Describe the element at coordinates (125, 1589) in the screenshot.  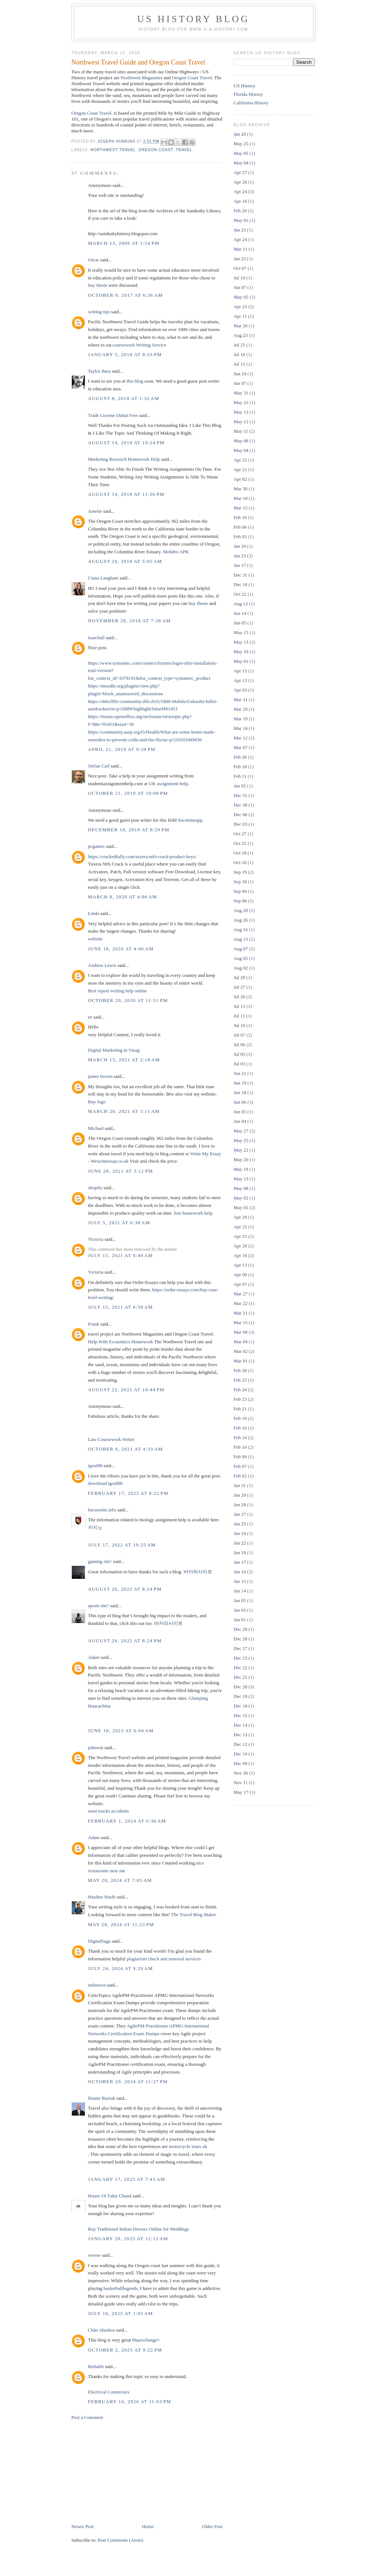
I see `August 26, 2022 at 8:24 PM` at that location.